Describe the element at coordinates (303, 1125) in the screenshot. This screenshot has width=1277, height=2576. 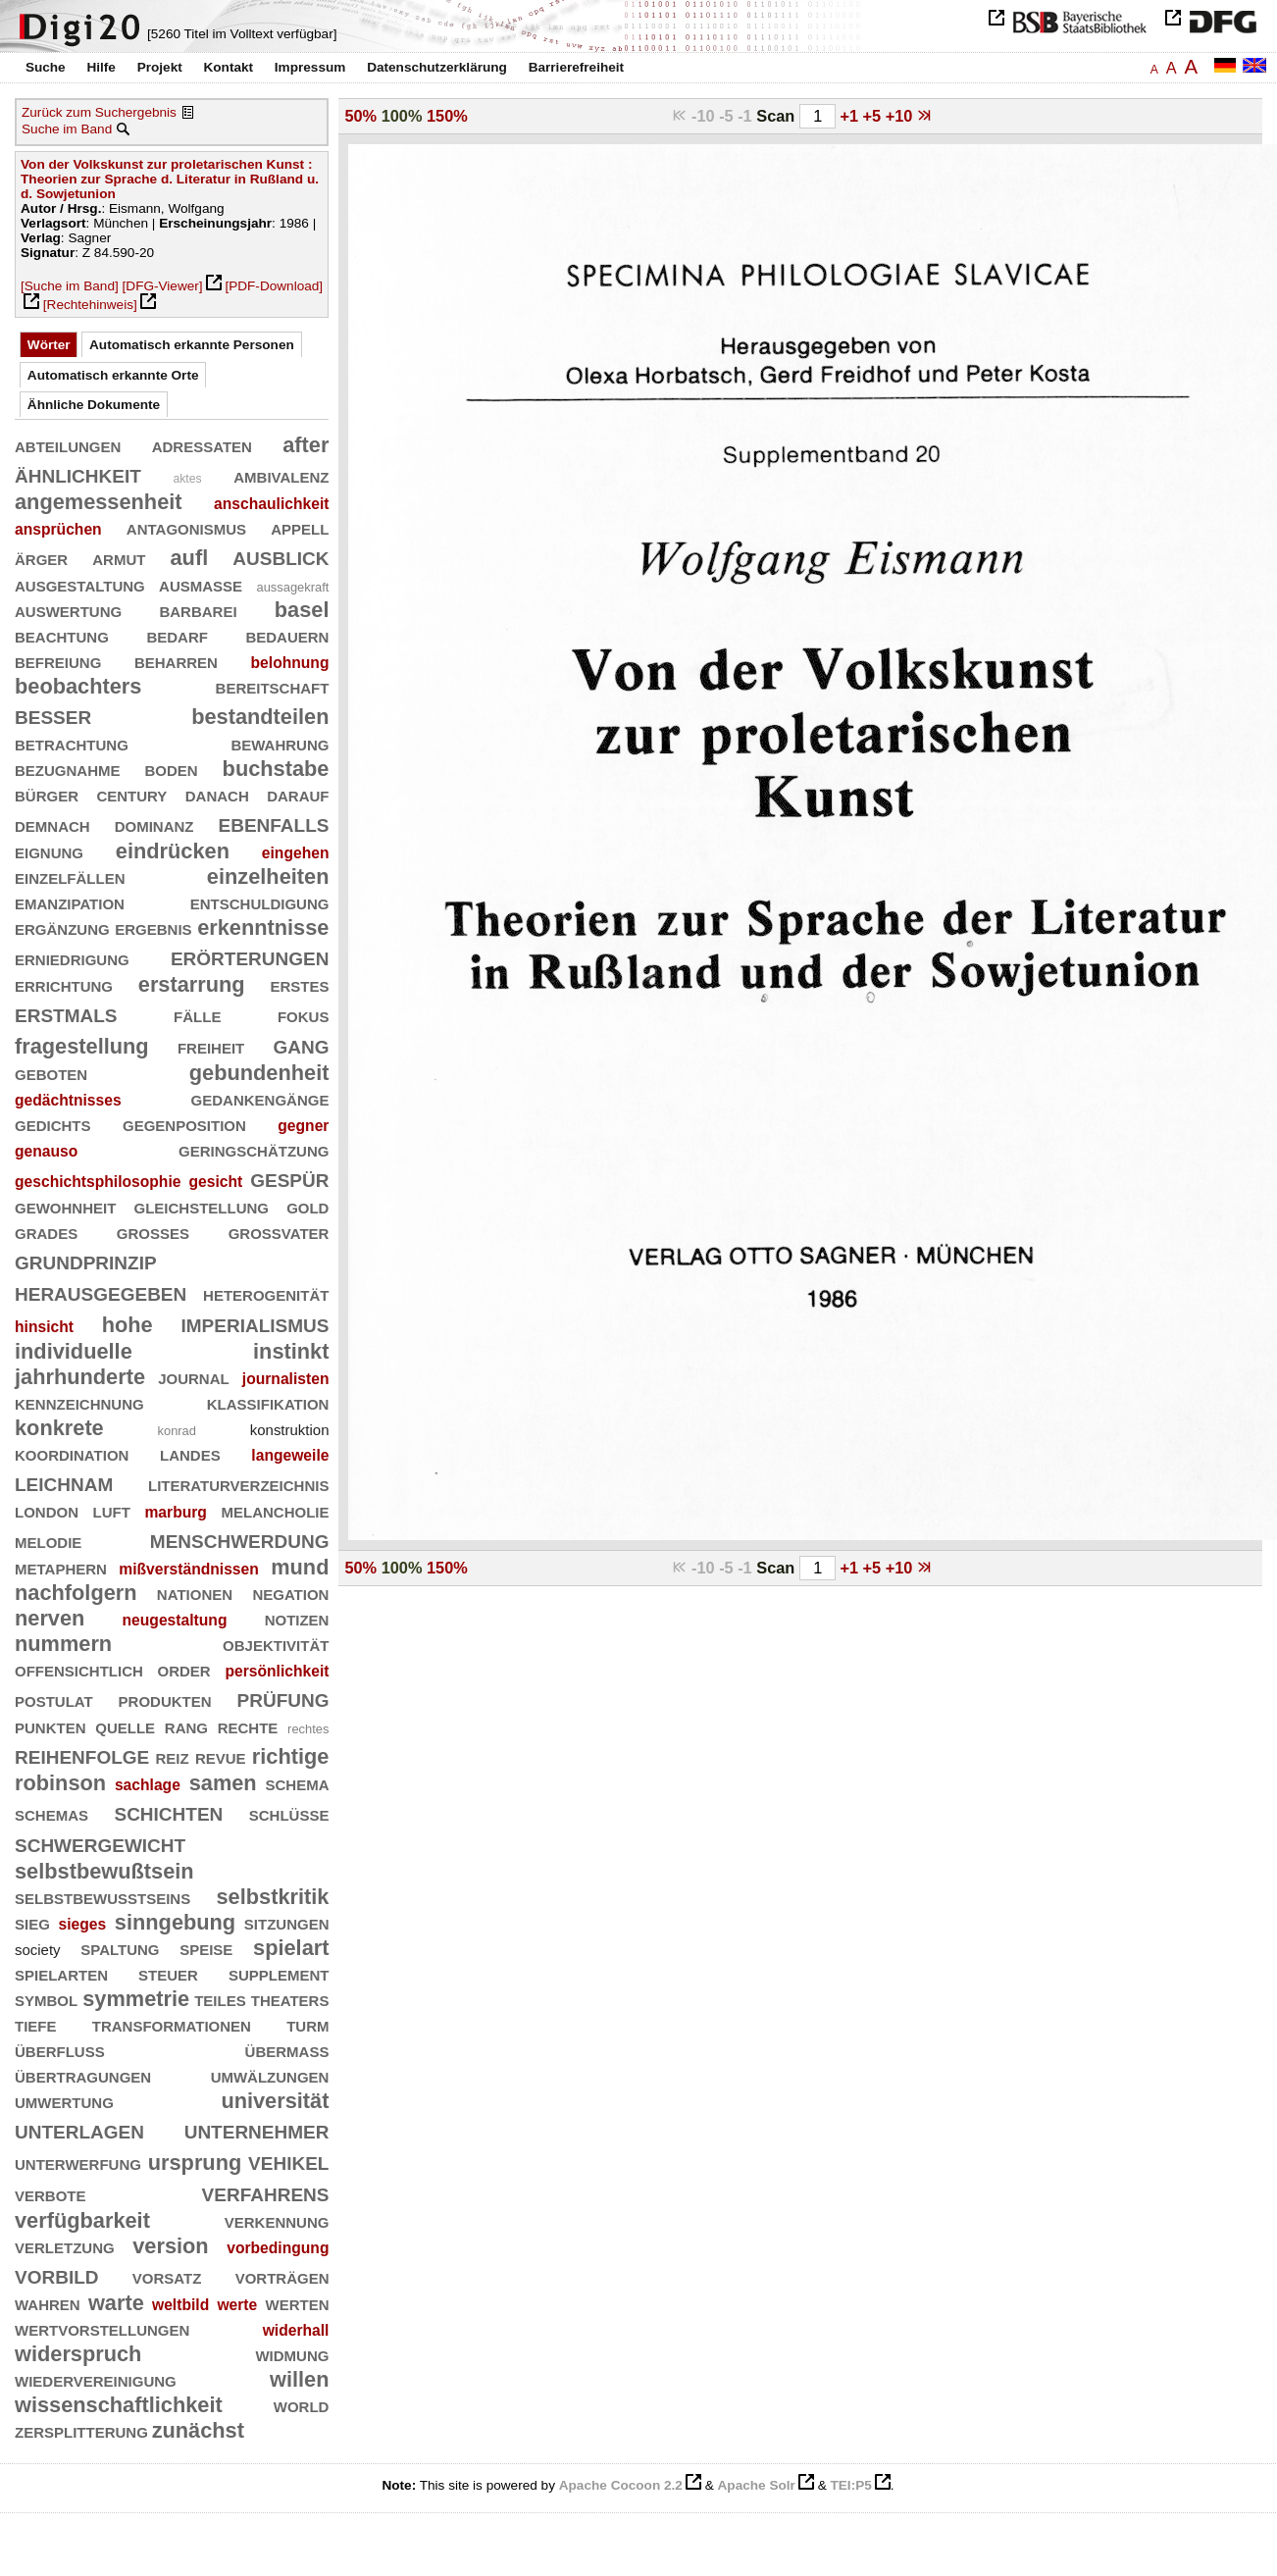
I see `gegner` at that location.